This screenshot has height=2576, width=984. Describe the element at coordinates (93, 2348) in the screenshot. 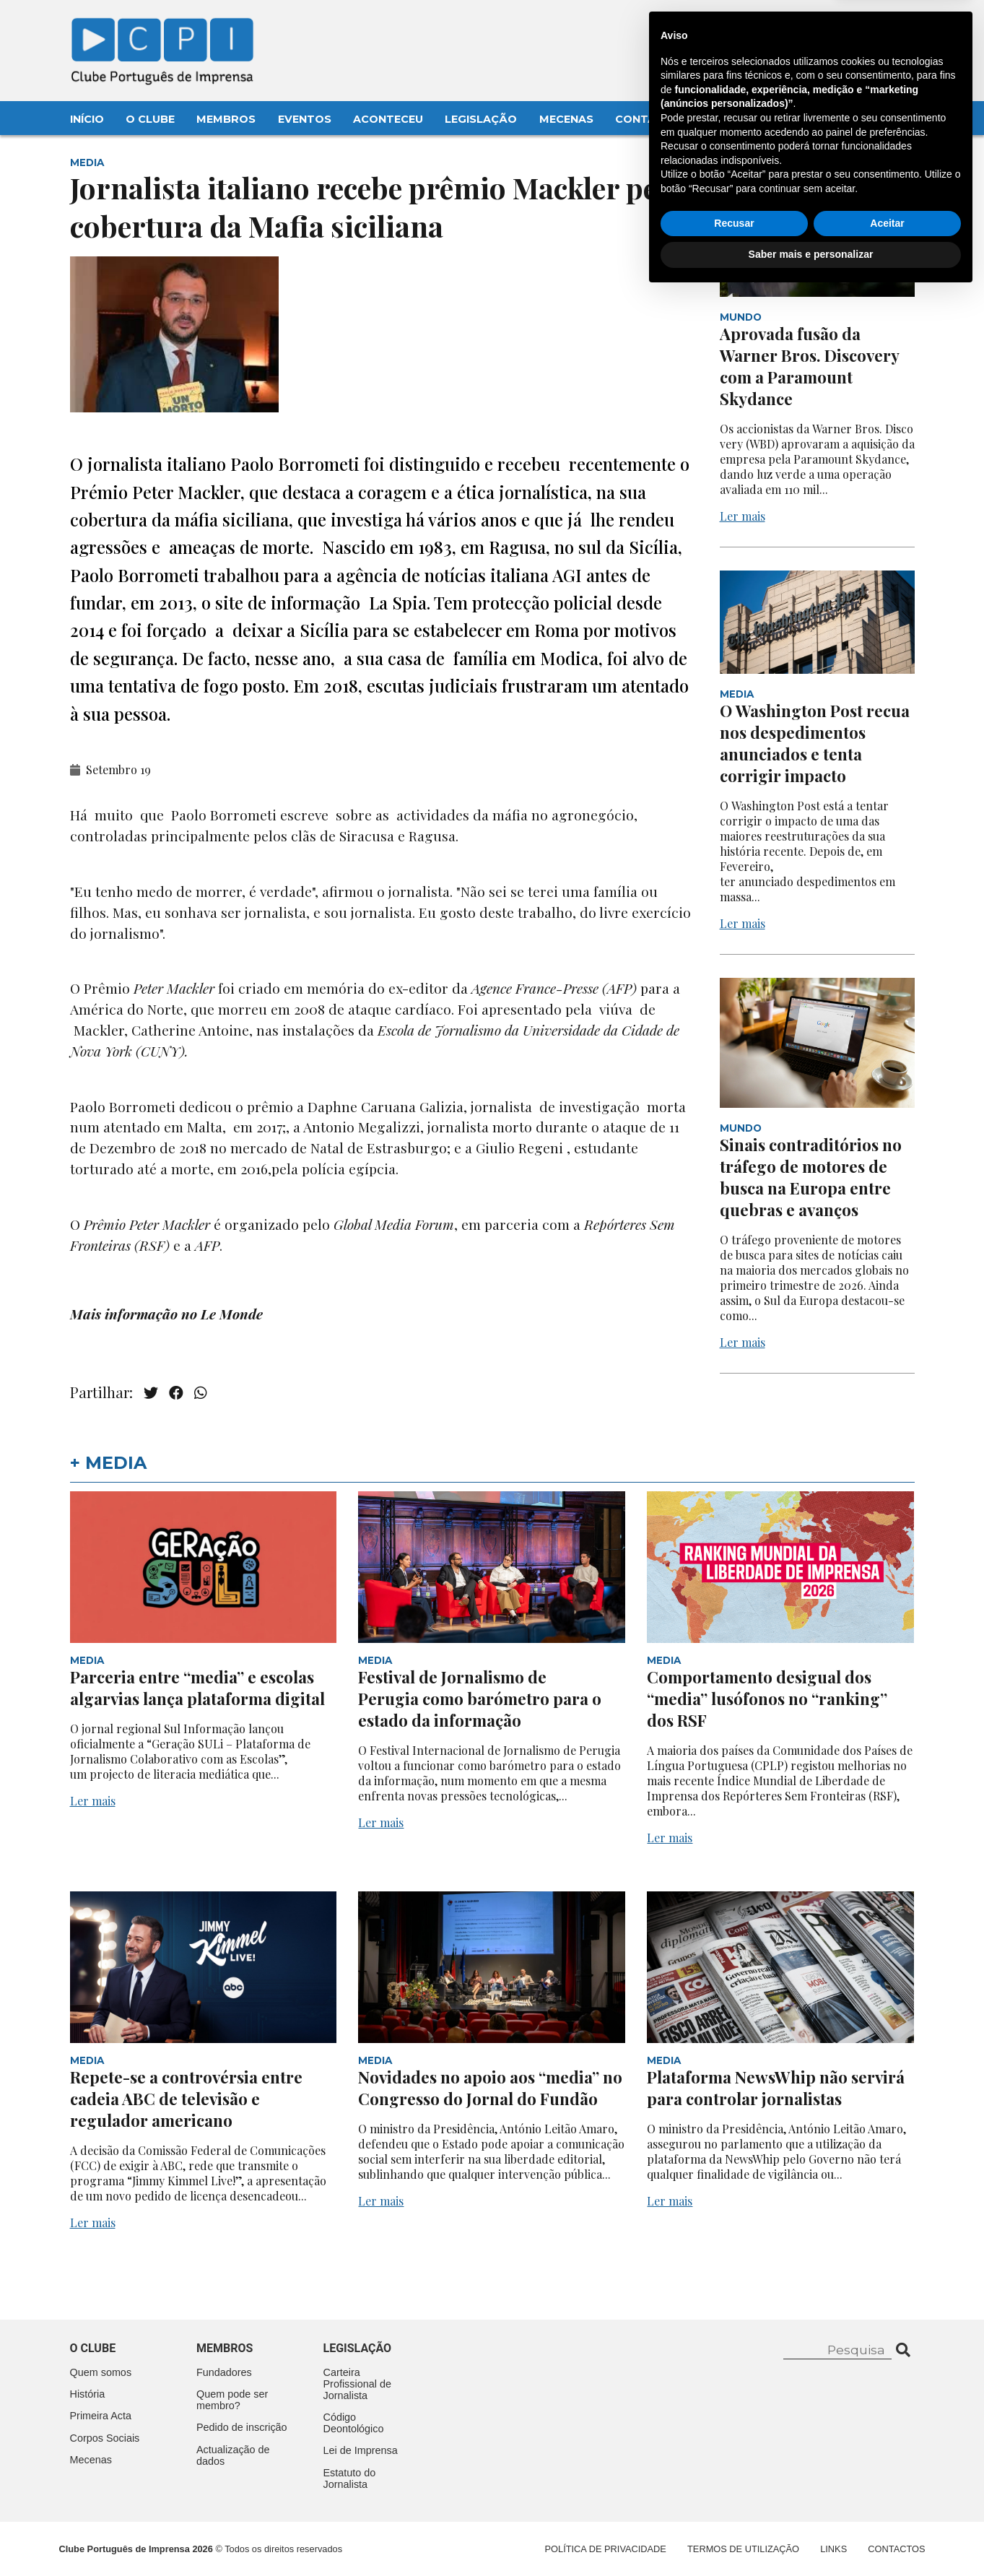

I see `O clube` at that location.